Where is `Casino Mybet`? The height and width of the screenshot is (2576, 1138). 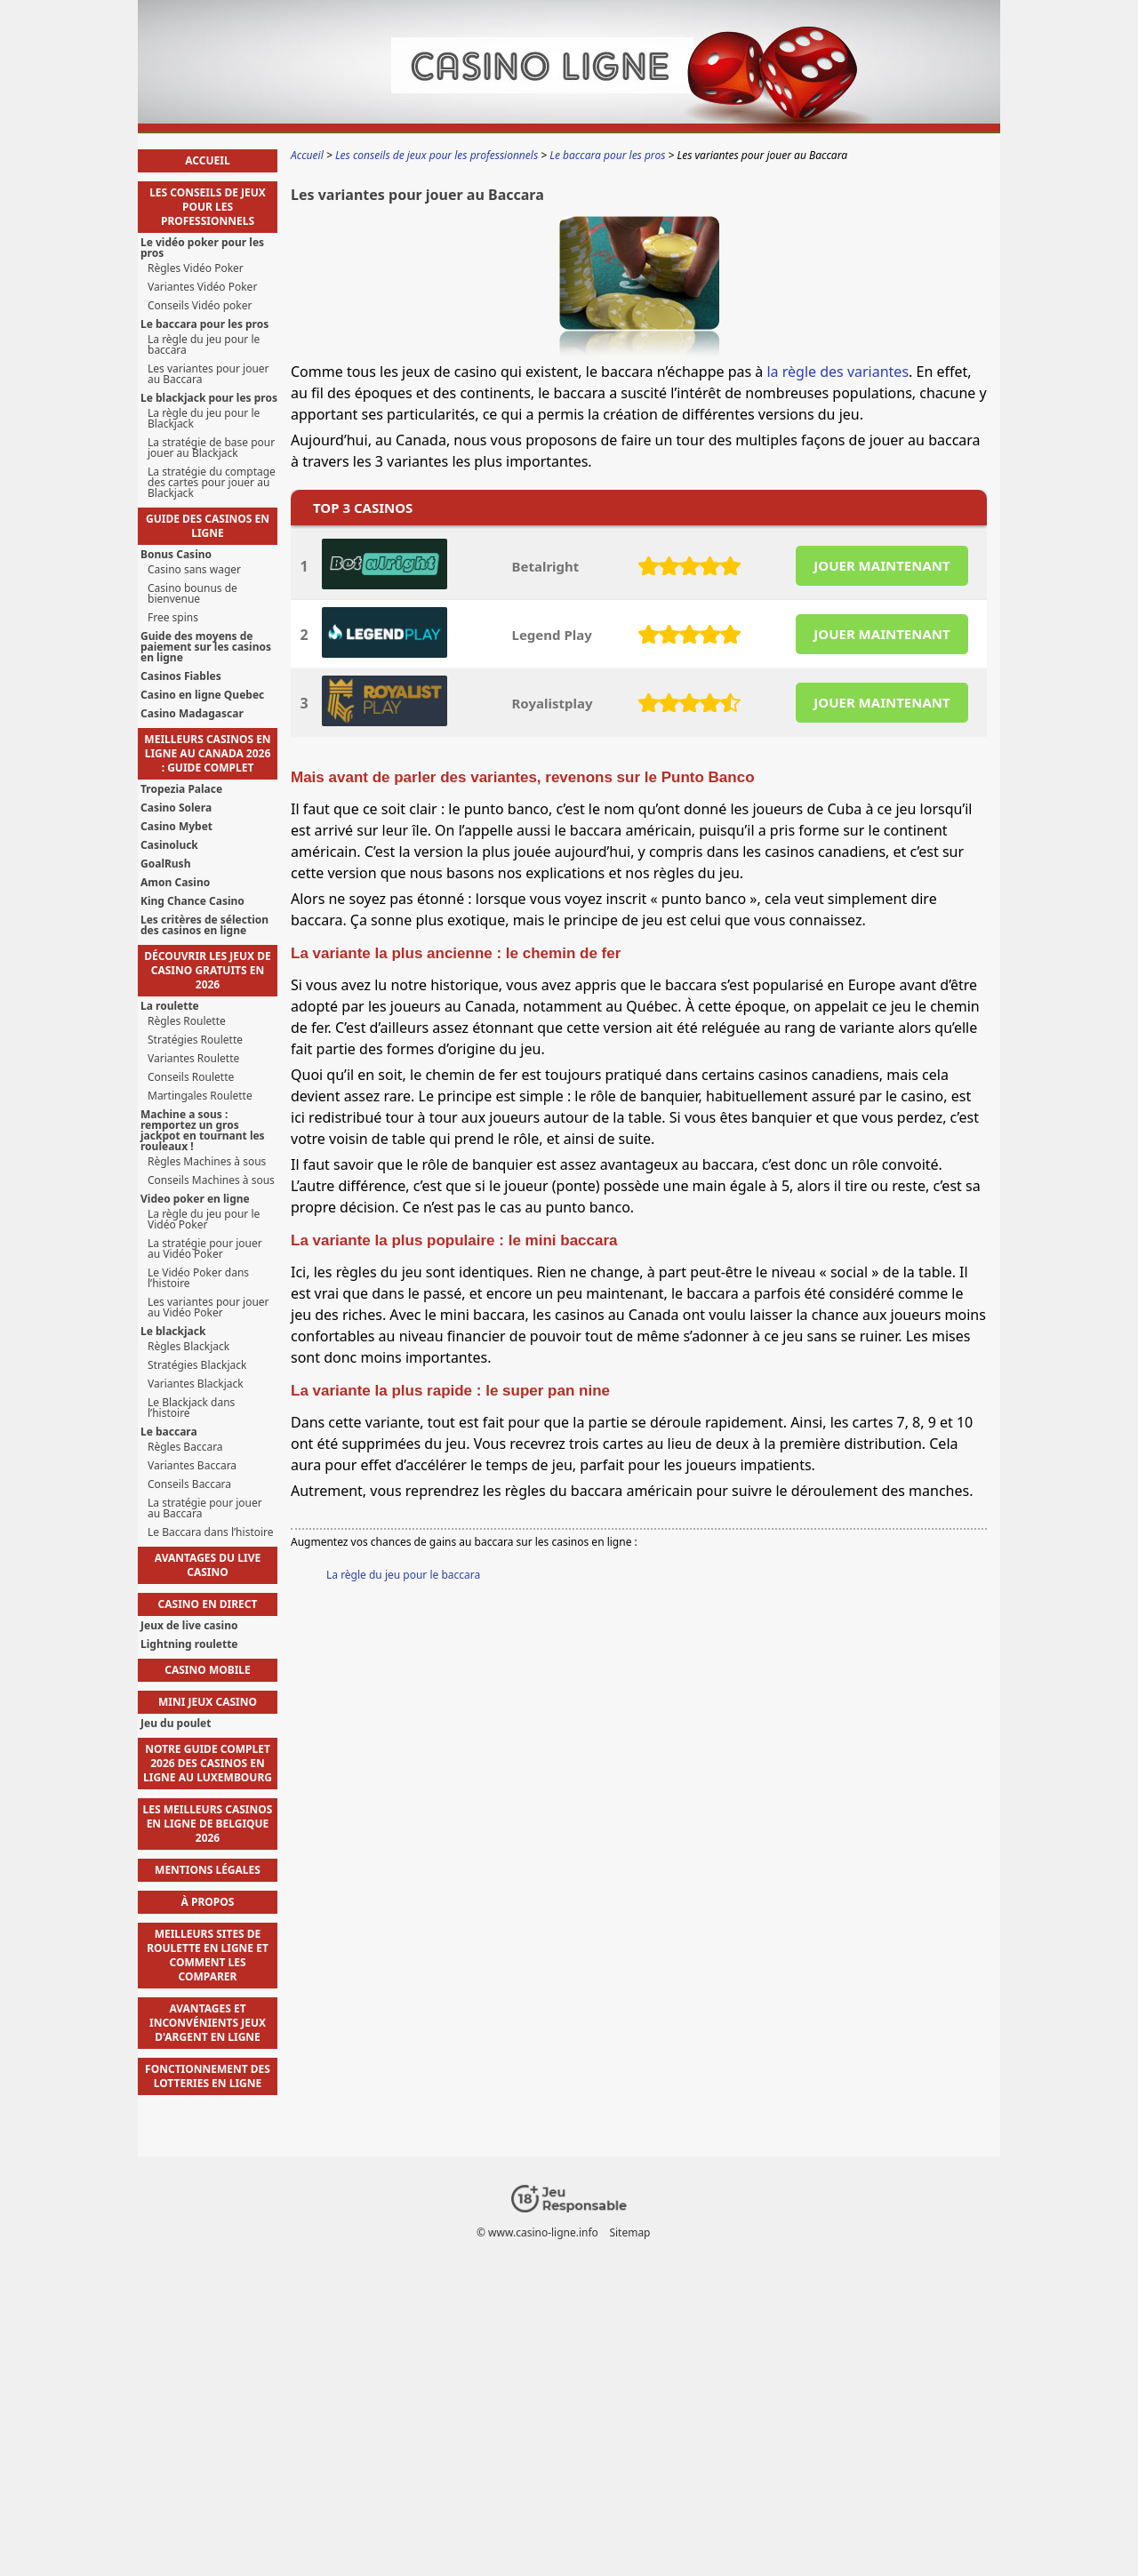 Casino Mybet is located at coordinates (176, 826).